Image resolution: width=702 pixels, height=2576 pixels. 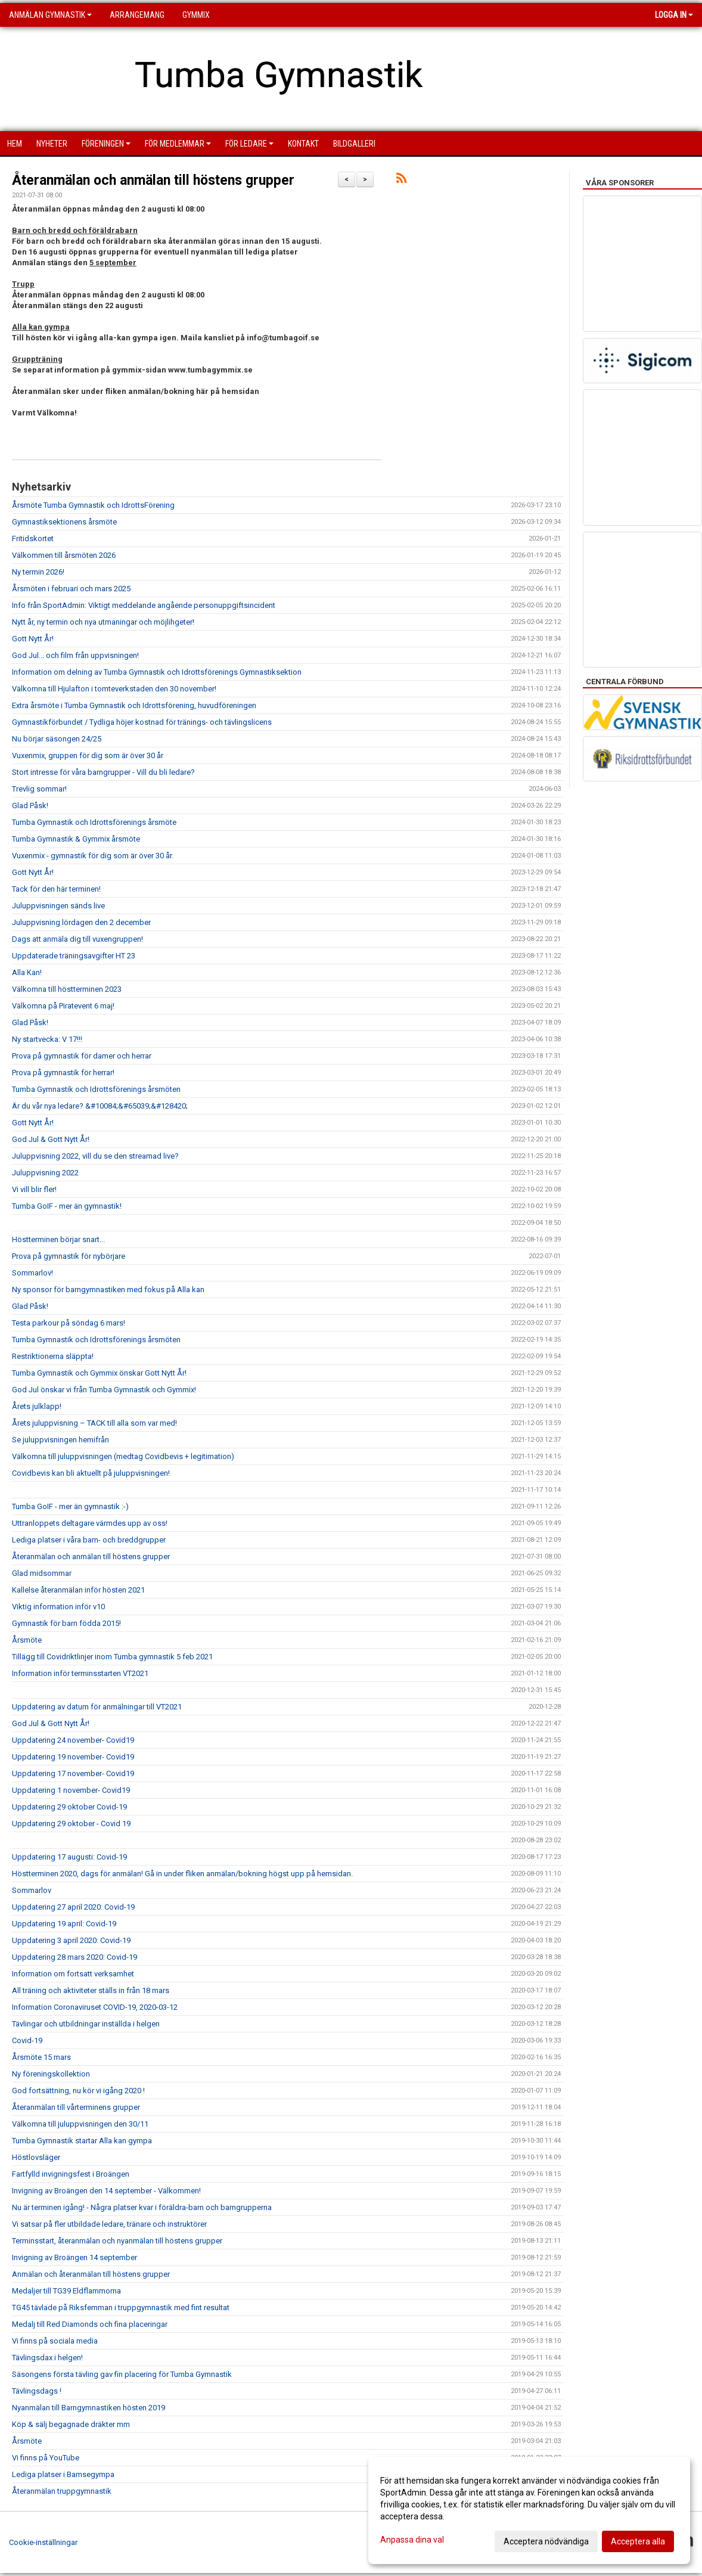 I want to click on Återanmälan truppgymnastik, so click(x=61, y=2491).